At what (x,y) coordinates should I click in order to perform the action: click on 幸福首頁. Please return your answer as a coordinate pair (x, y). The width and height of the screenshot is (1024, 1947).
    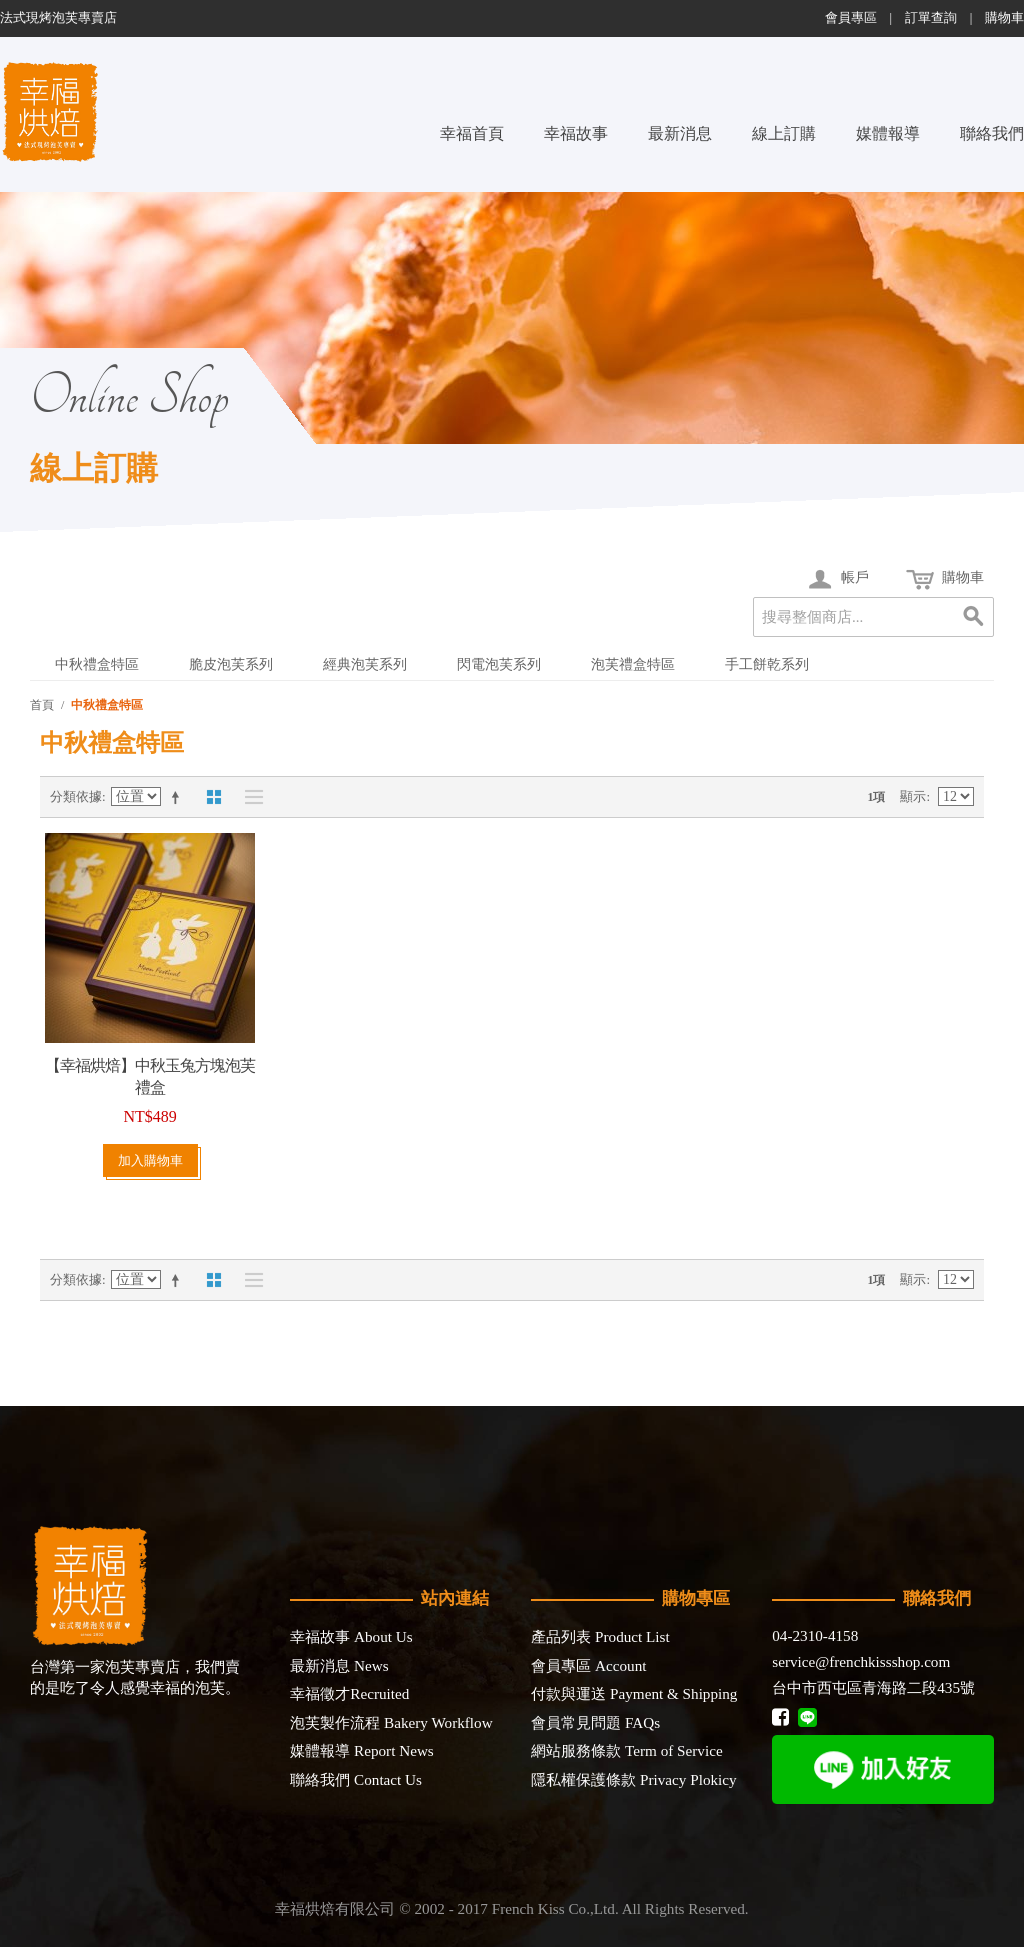
    Looking at the image, I should click on (472, 133).